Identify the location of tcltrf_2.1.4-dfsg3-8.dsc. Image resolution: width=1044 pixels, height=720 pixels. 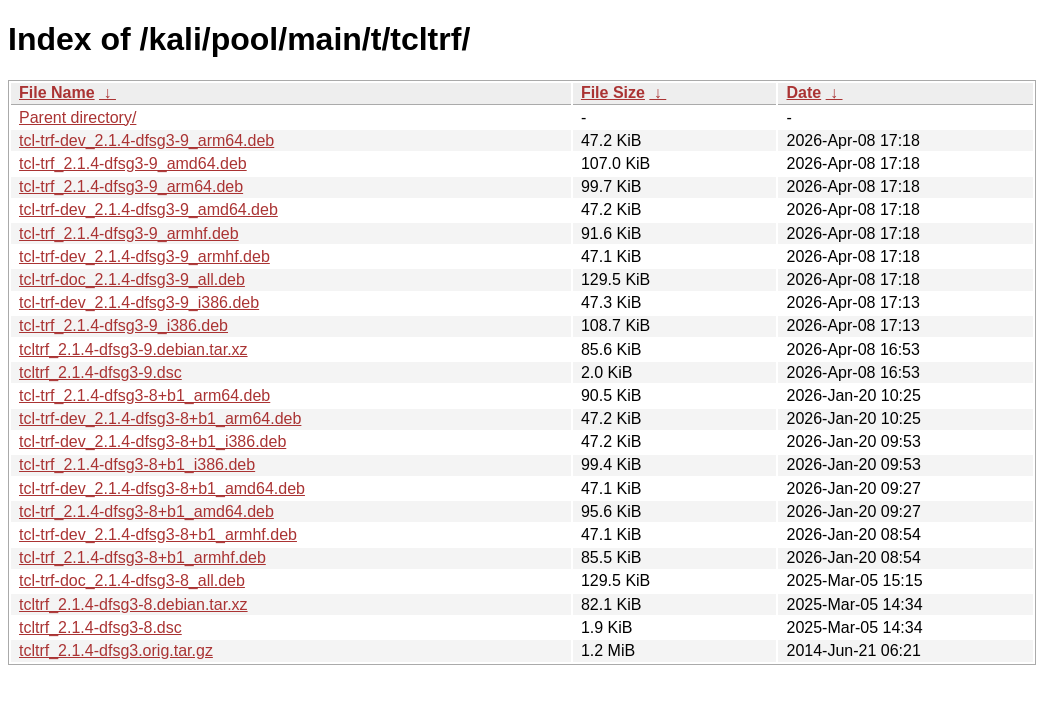
(100, 627).